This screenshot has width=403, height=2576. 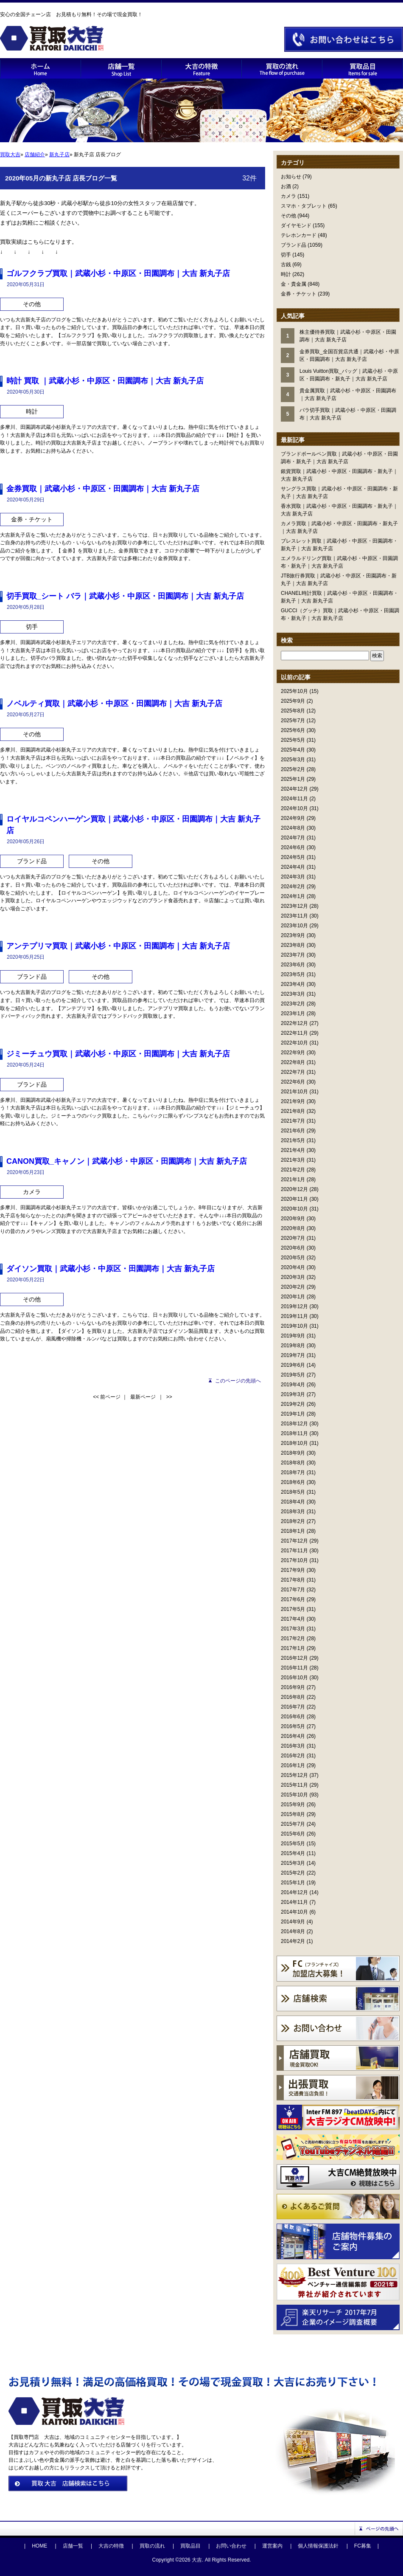 What do you see at coordinates (294, 1678) in the screenshot?
I see `2016年10月` at bounding box center [294, 1678].